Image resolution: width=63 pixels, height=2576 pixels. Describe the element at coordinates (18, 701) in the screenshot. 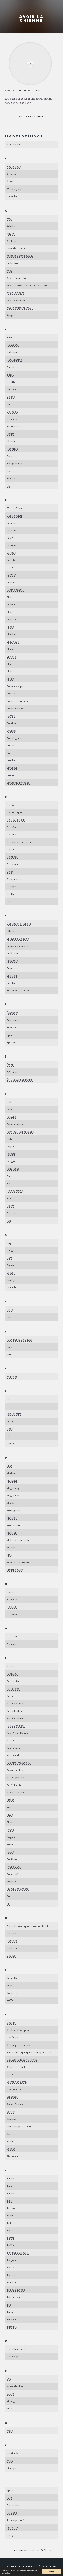

I see `Comme du monde` at that location.